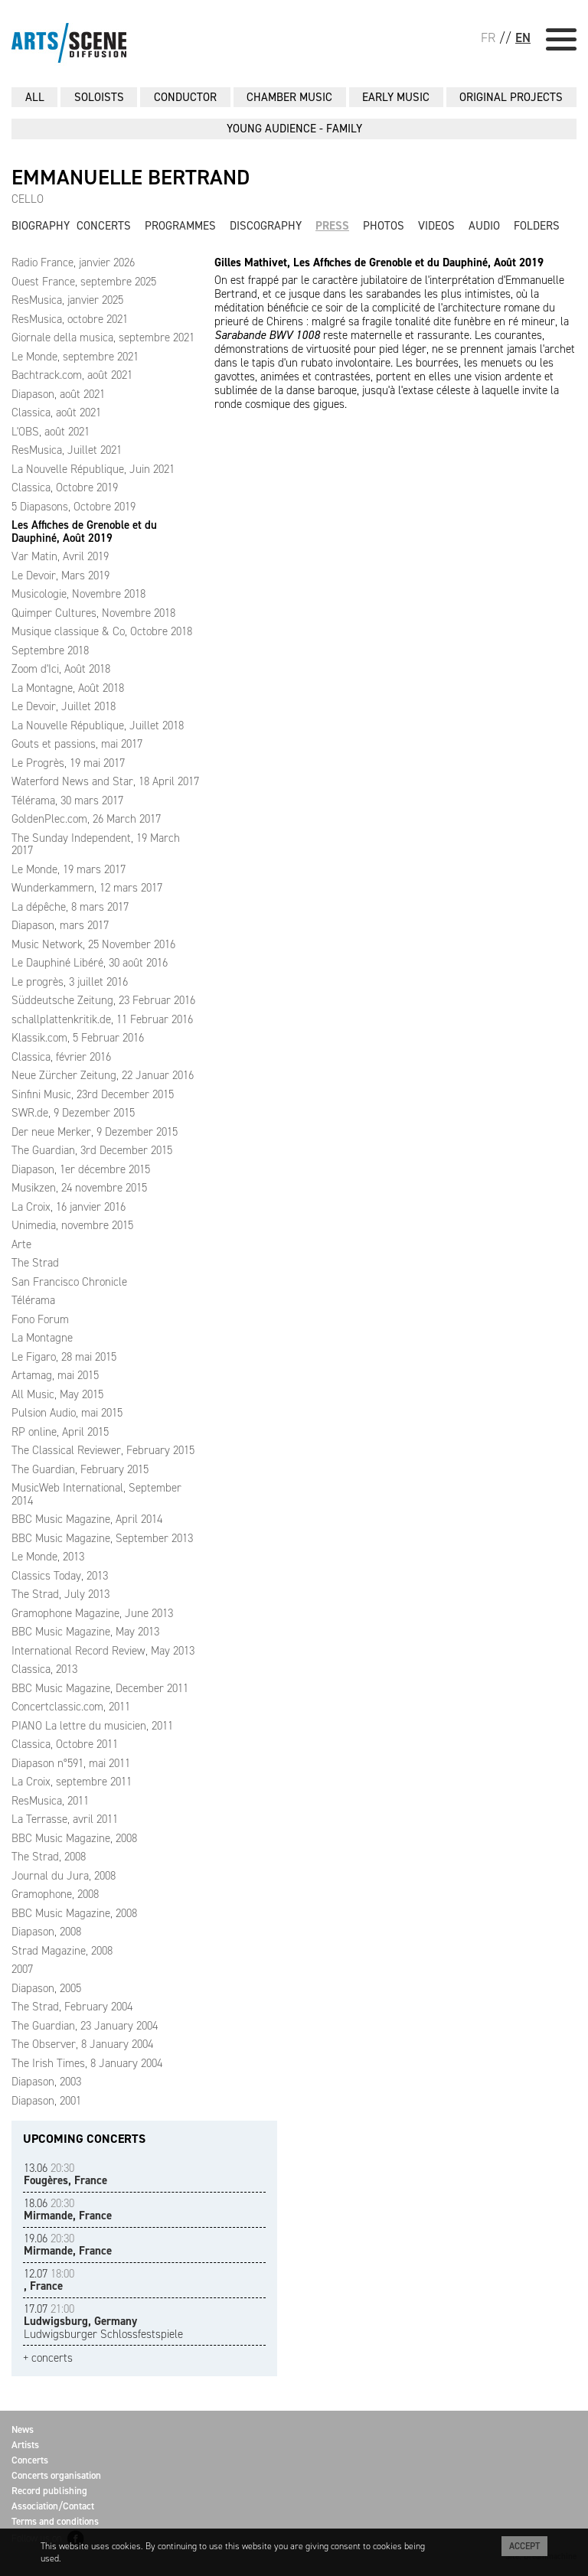 The image size is (588, 2576). Describe the element at coordinates (89, 962) in the screenshot. I see `Le Dauphiné Libéré, 30 août 2016` at that location.